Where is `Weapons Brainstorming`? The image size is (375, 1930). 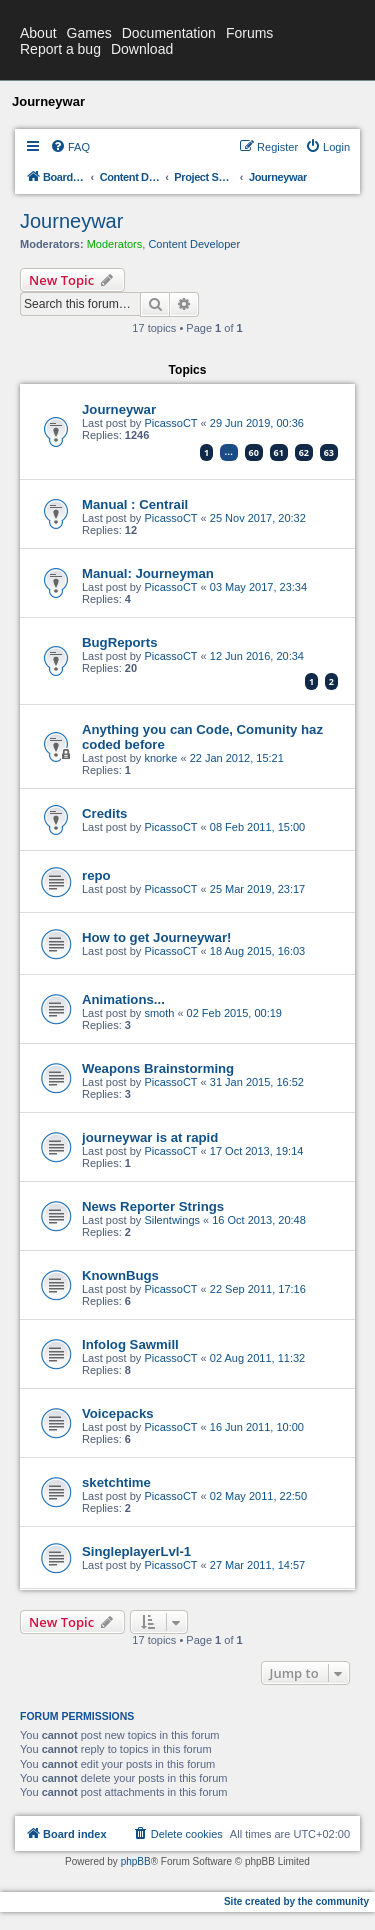
Weapons Brainstorming is located at coordinates (158, 1068).